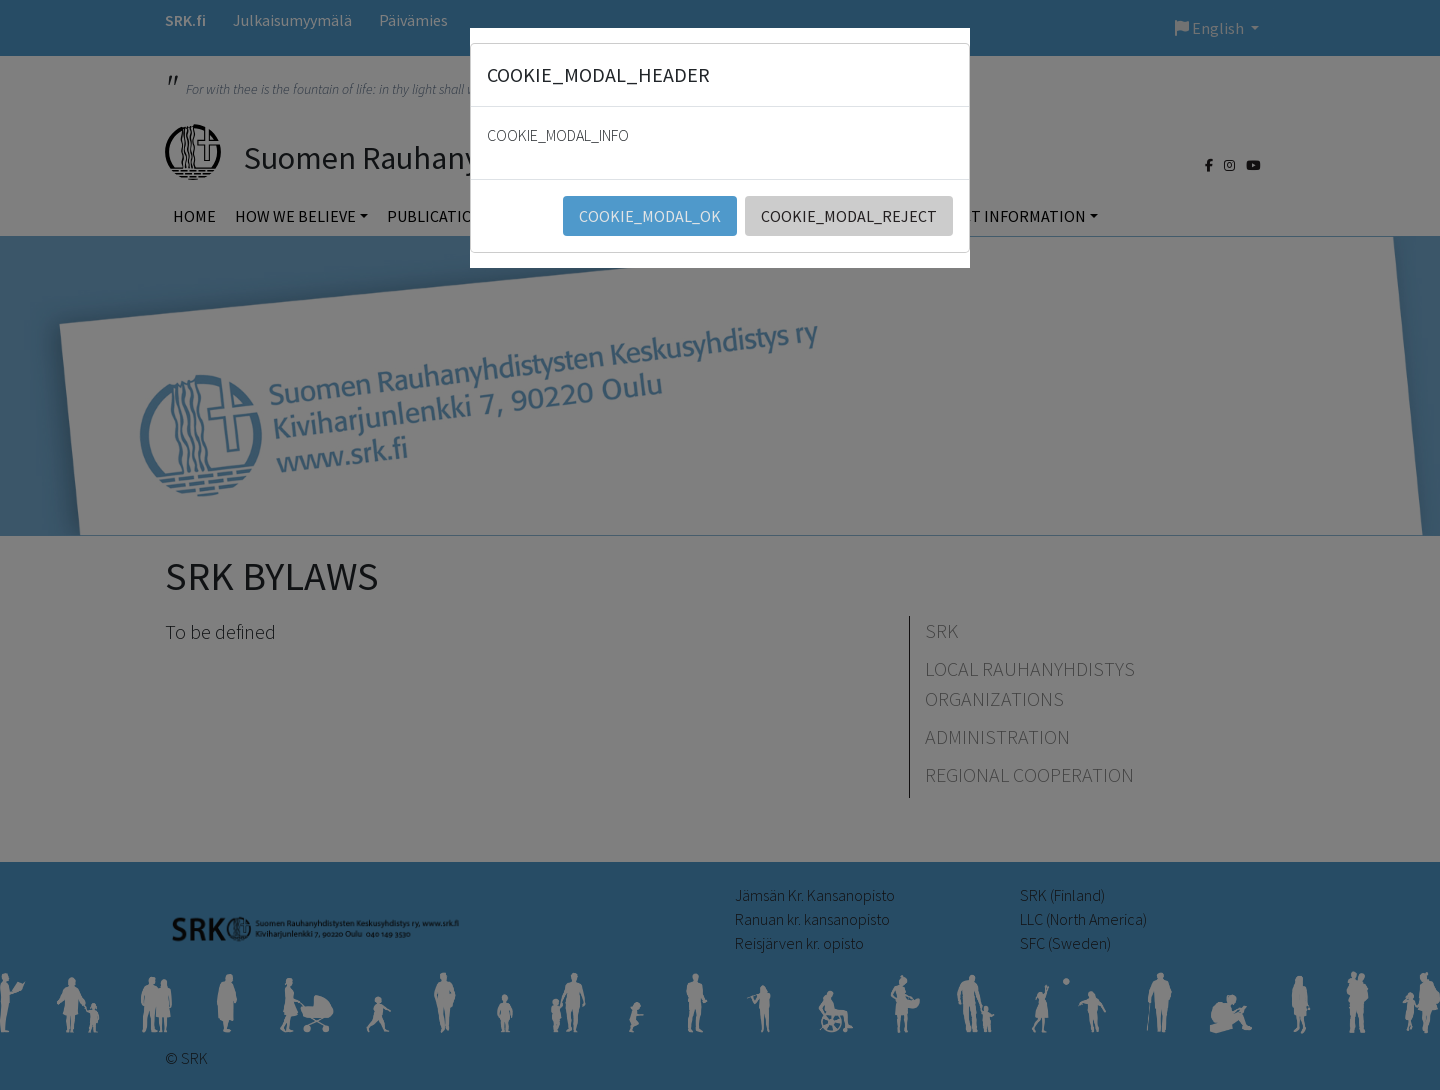 The image size is (1440, 1090). Describe the element at coordinates (849, 216) in the screenshot. I see `COOKIE_MODAL_REJECT` at that location.